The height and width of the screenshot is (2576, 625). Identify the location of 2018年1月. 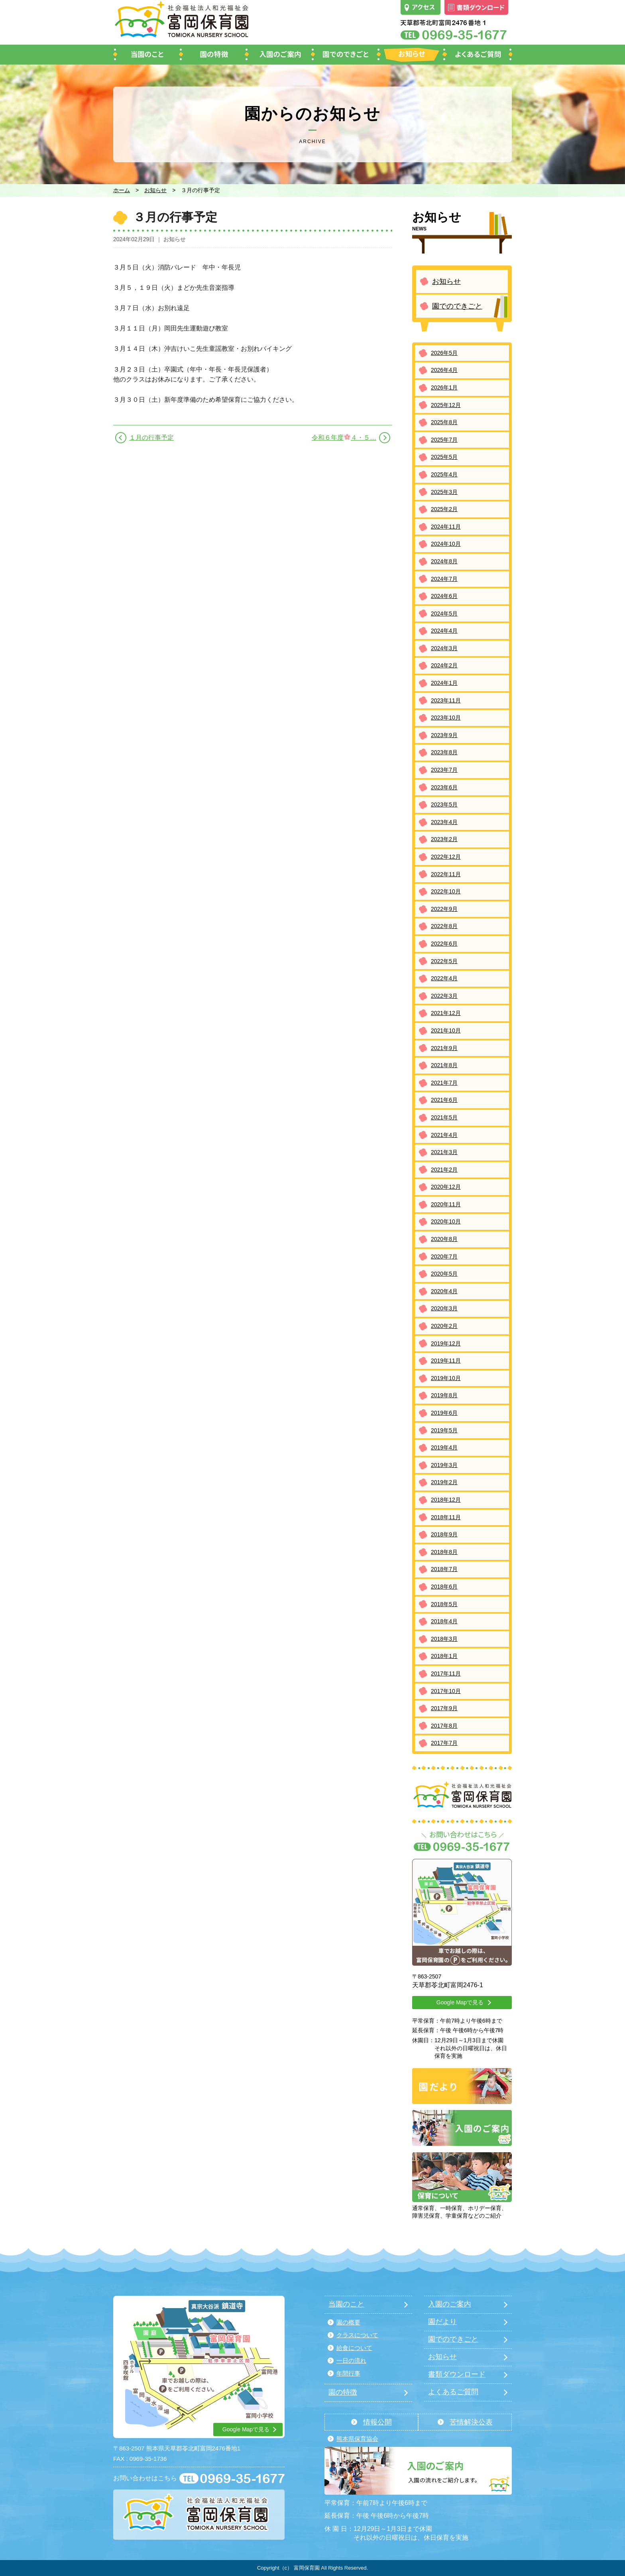
(444, 1656).